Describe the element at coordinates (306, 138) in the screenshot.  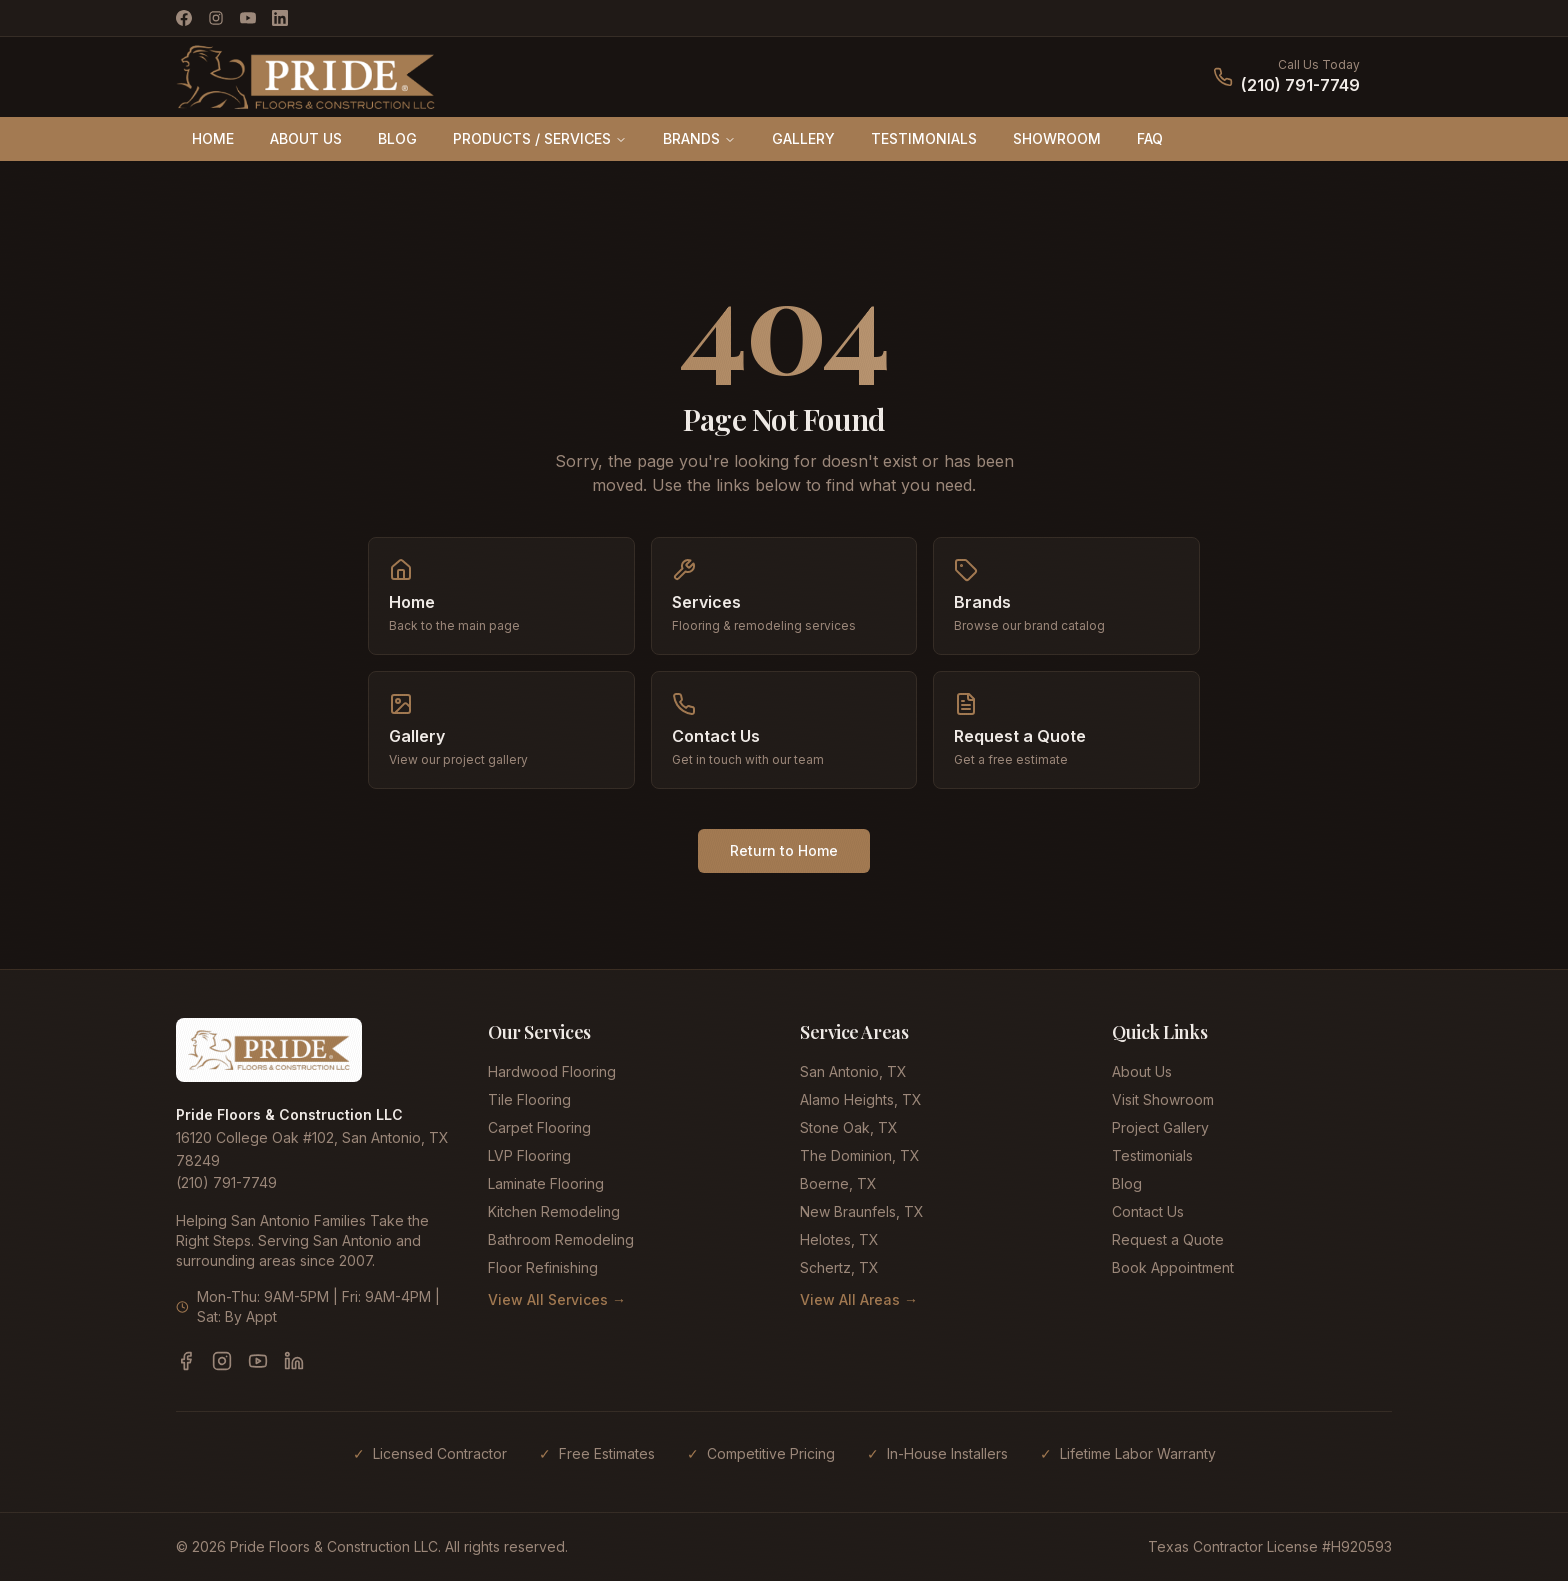
I see `ABOUT US` at that location.